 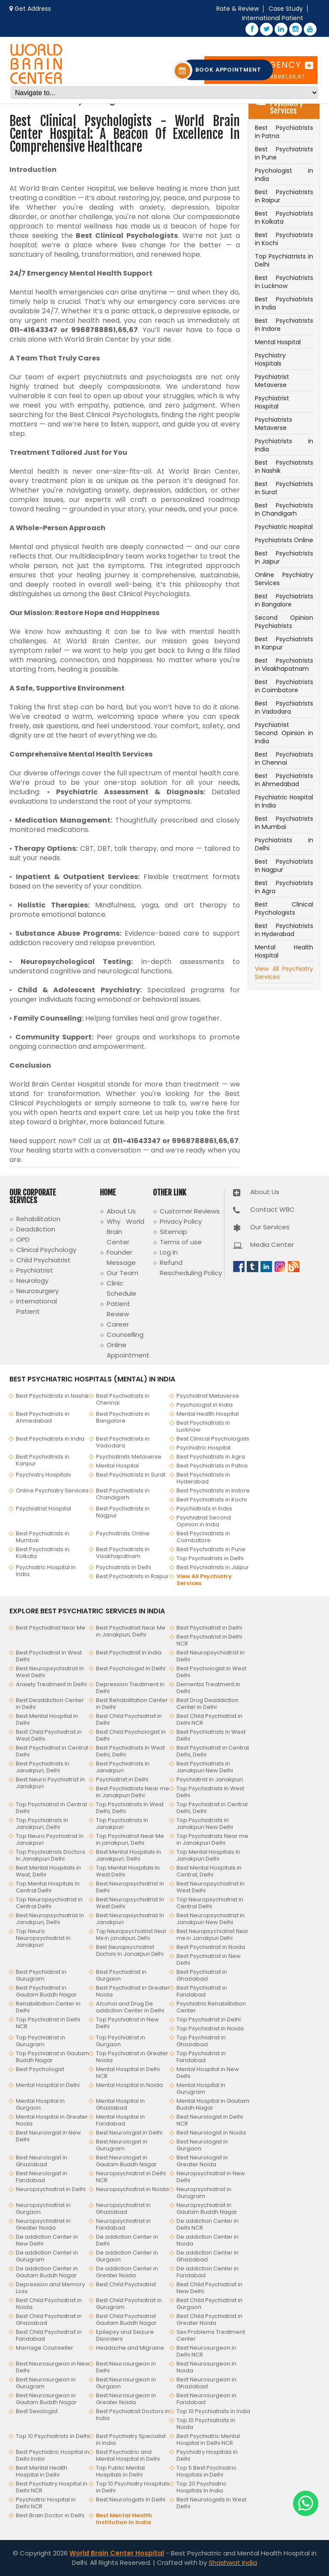 What do you see at coordinates (126, 2160) in the screenshot?
I see `Best Neurologist in Gautam Buddh Nagar` at bounding box center [126, 2160].